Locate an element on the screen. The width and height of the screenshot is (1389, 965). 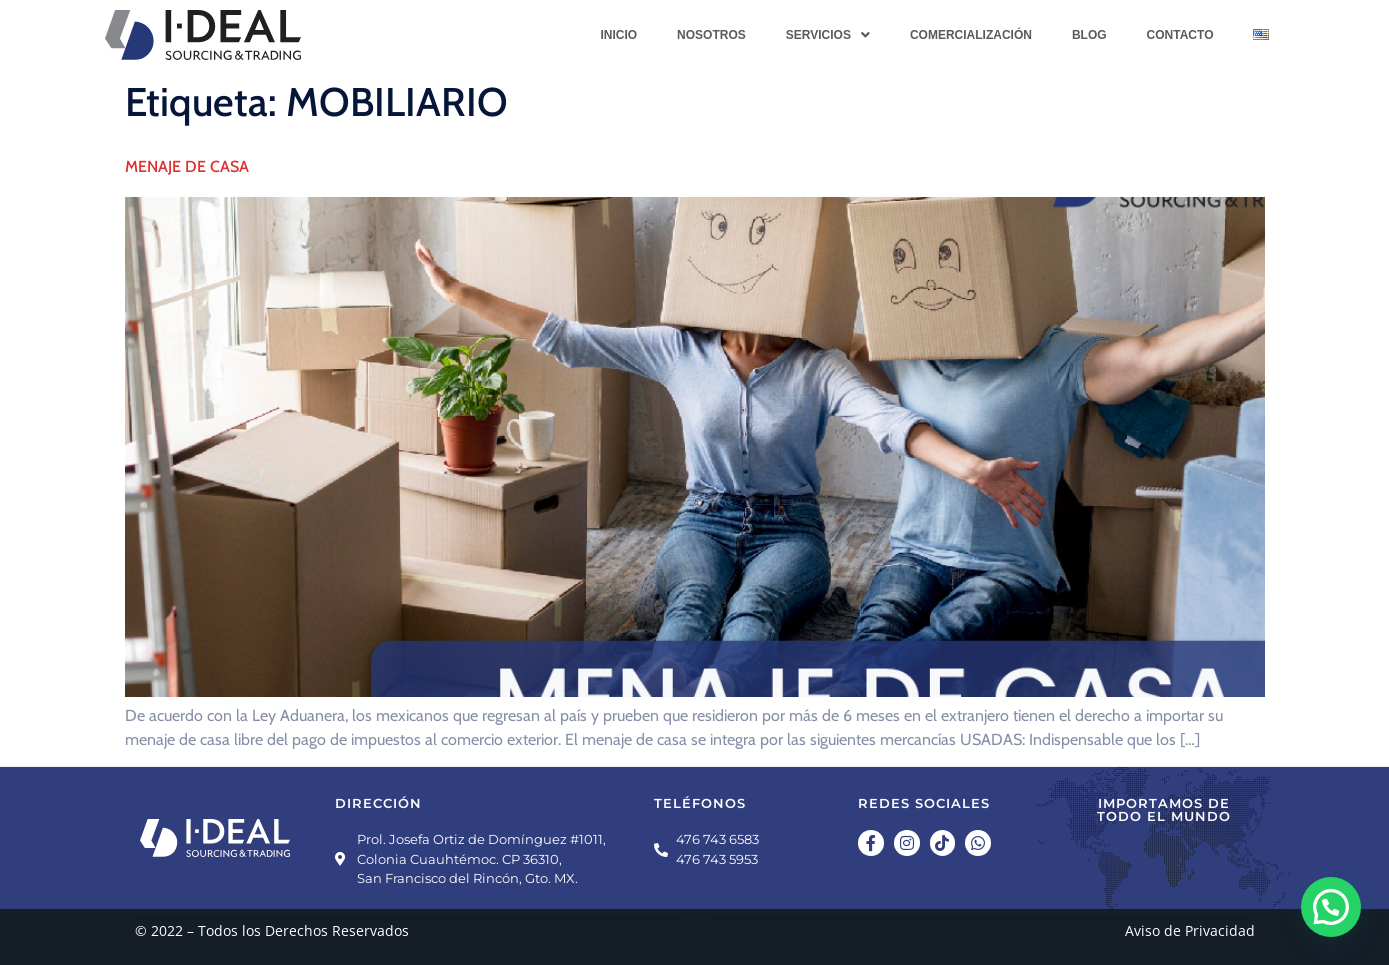
Nosotros is located at coordinates (711, 35).